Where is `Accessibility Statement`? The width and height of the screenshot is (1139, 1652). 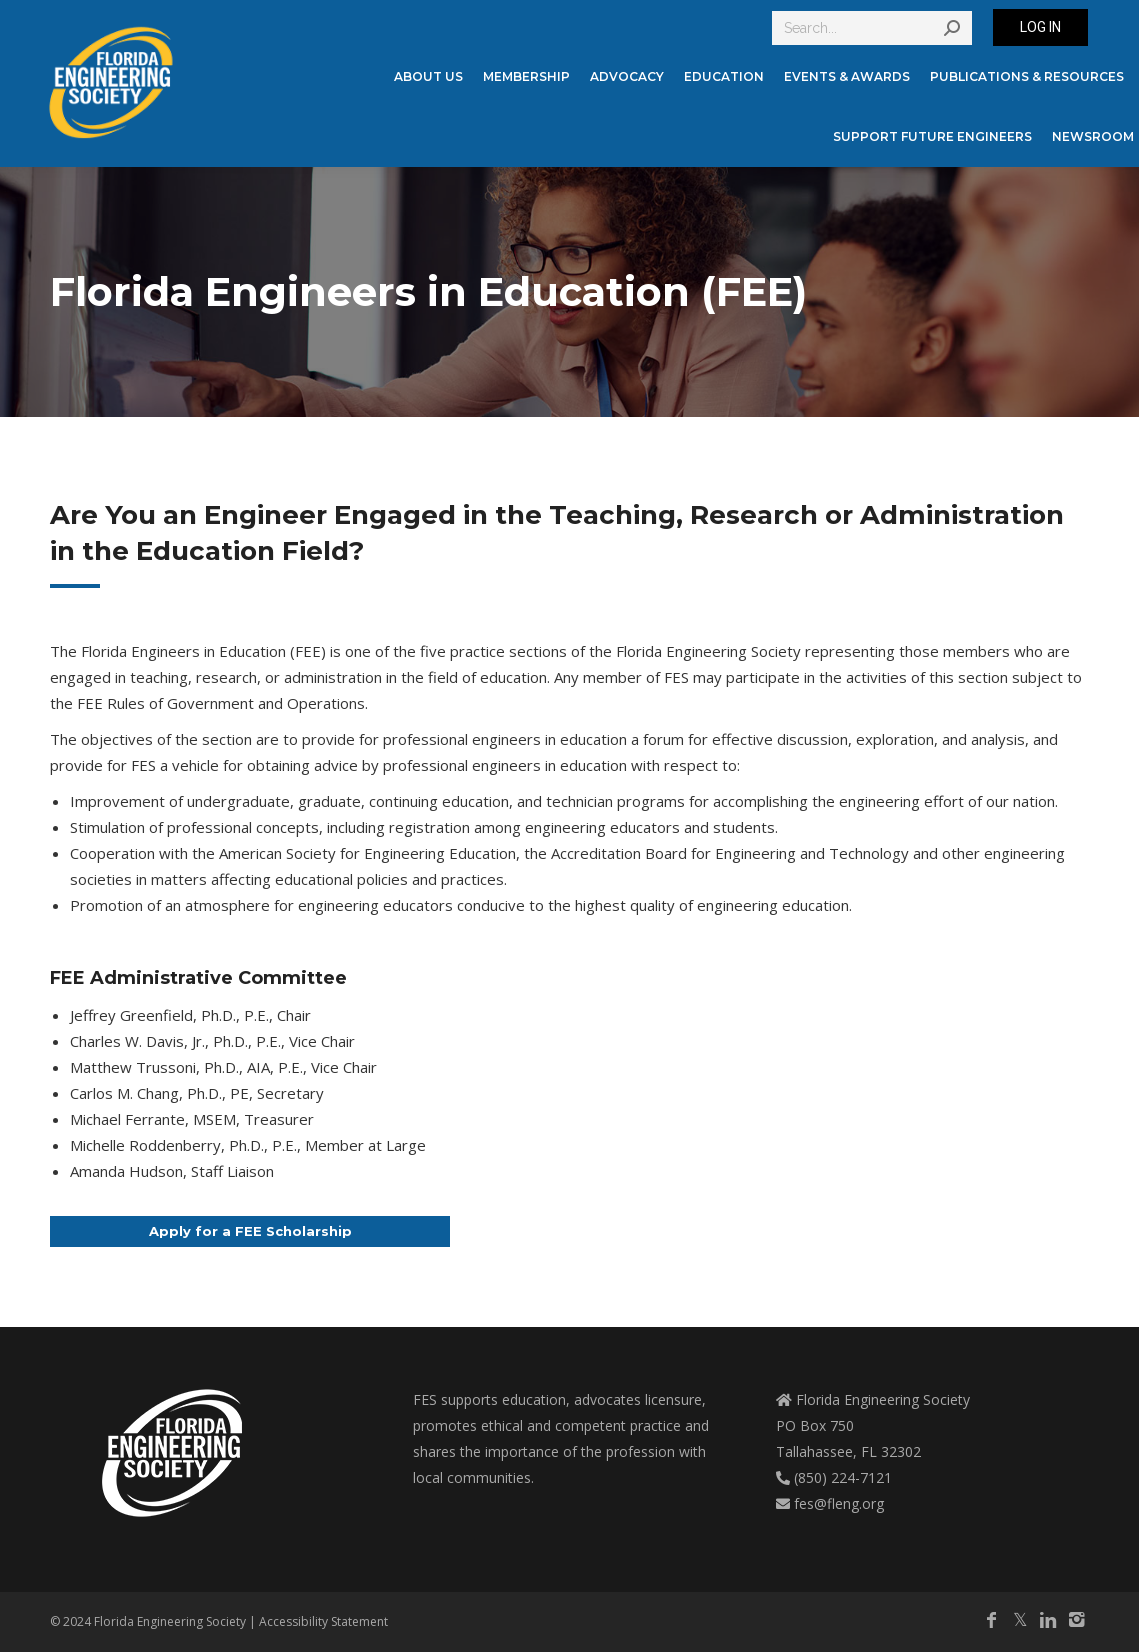 Accessibility Statement is located at coordinates (323, 1621).